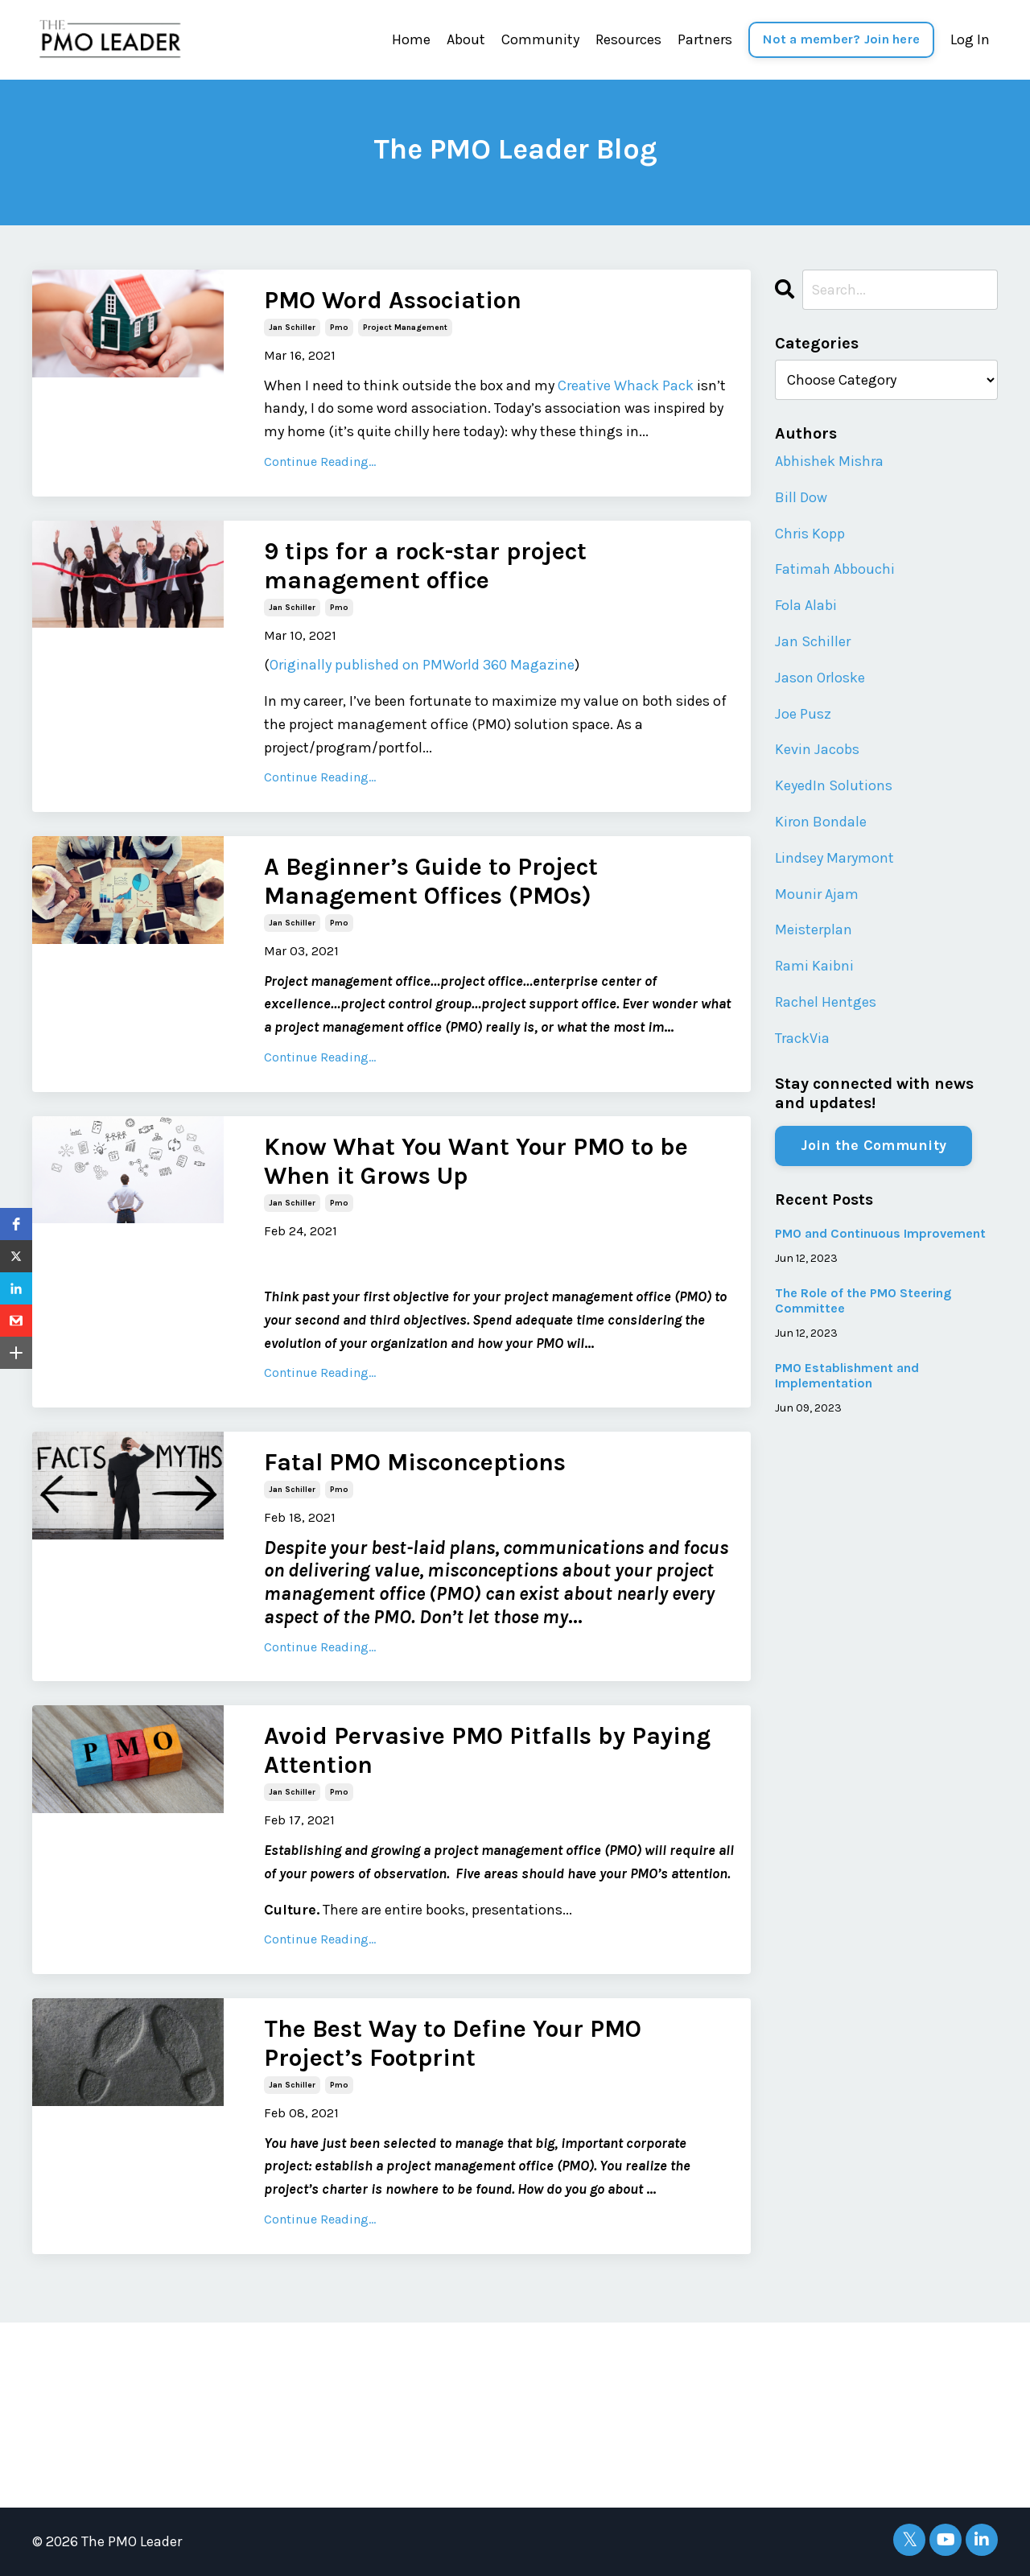 The image size is (1030, 2576). Describe the element at coordinates (803, 714) in the screenshot. I see `Joe Pusz` at that location.